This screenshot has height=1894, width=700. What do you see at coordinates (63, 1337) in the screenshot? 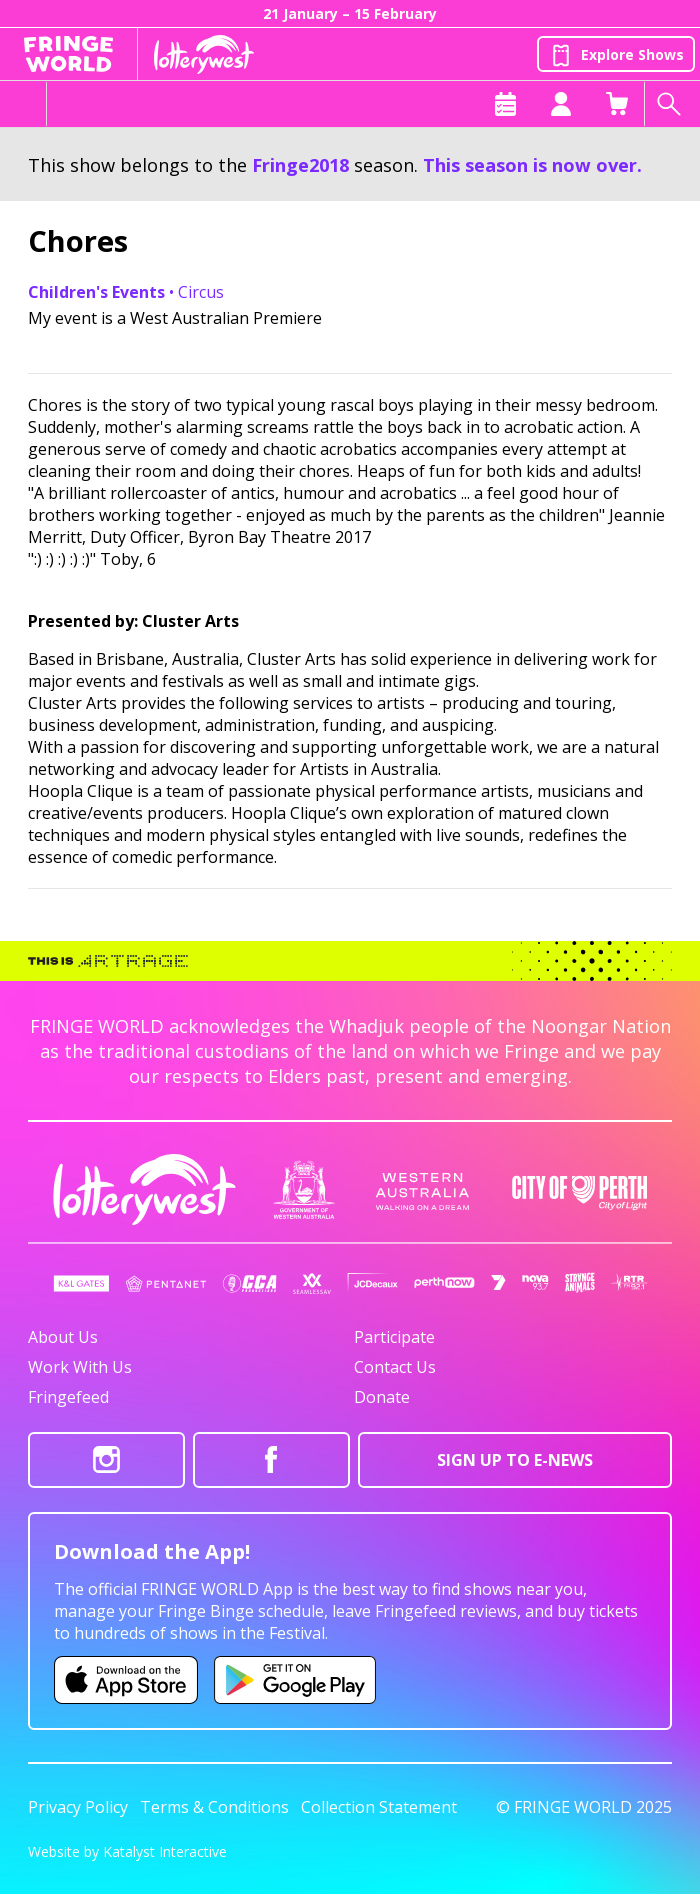
I see `About Us` at bounding box center [63, 1337].